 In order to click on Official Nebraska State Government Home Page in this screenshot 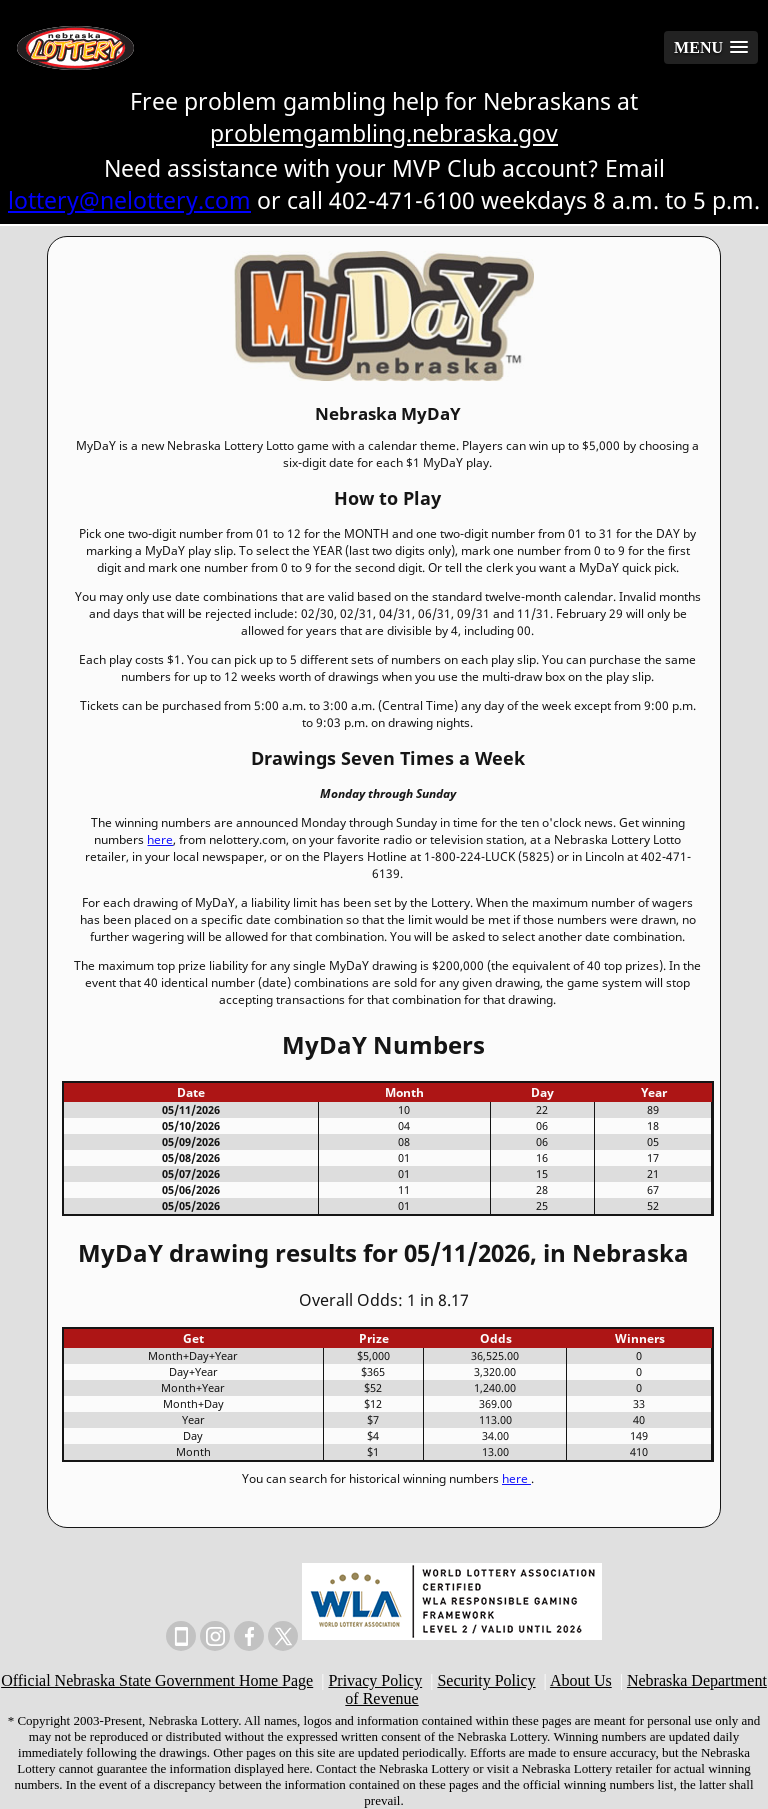, I will do `click(157, 1680)`.